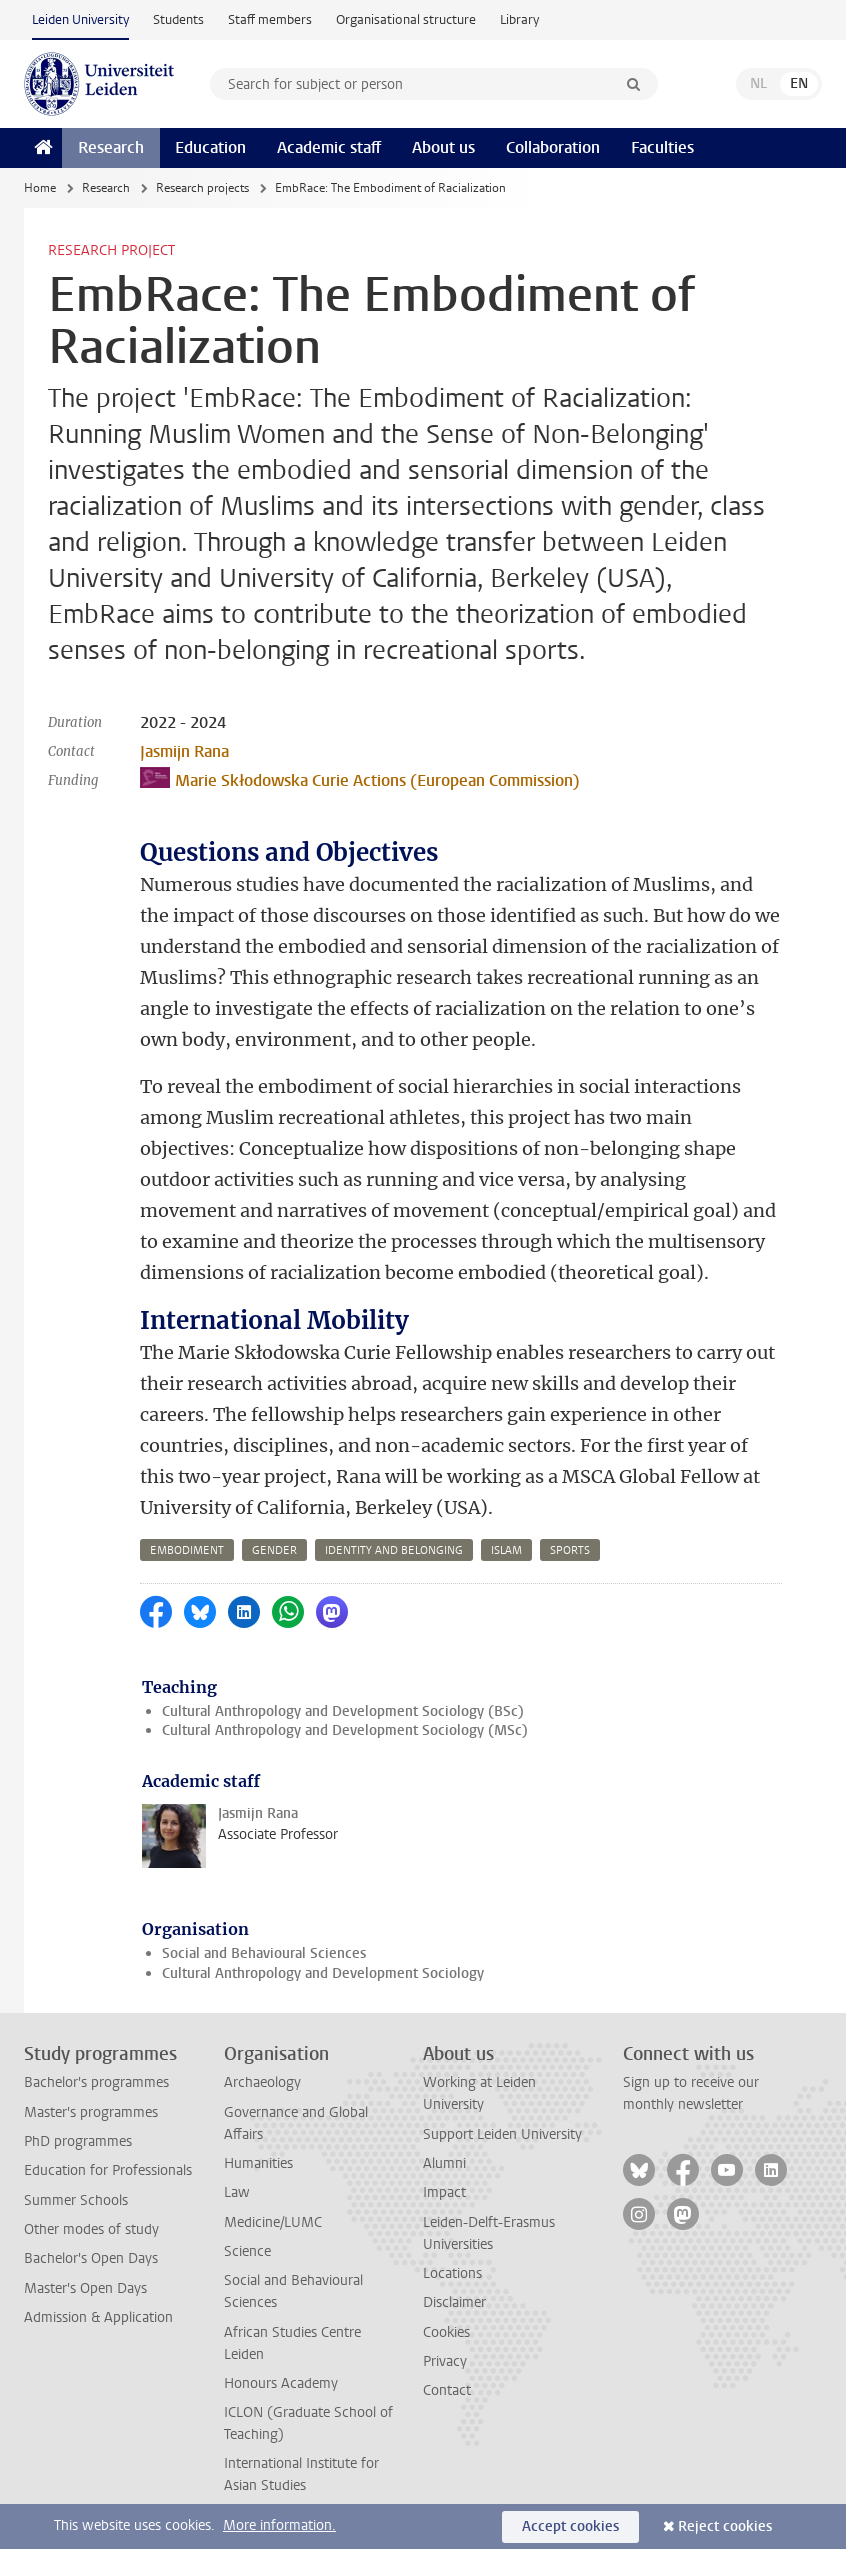  What do you see at coordinates (273, 2222) in the screenshot?
I see `Medicine/LUMC` at bounding box center [273, 2222].